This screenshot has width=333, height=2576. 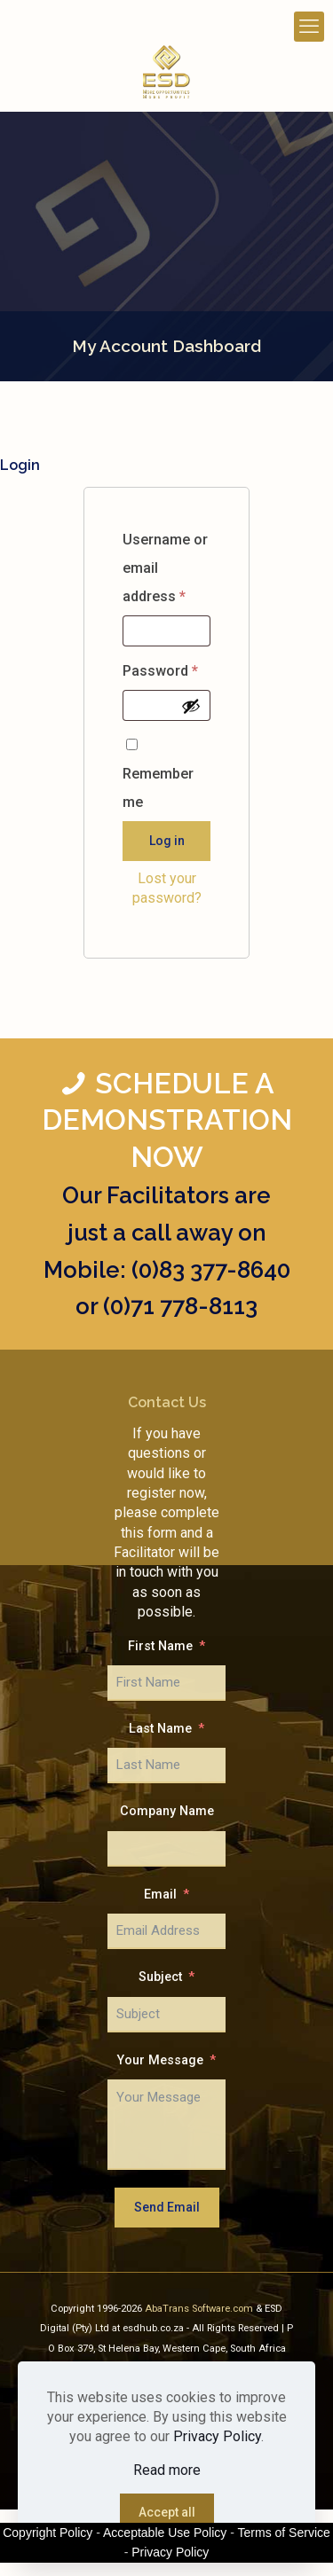 What do you see at coordinates (165, 571) in the screenshot?
I see `Username or email address` at bounding box center [165, 571].